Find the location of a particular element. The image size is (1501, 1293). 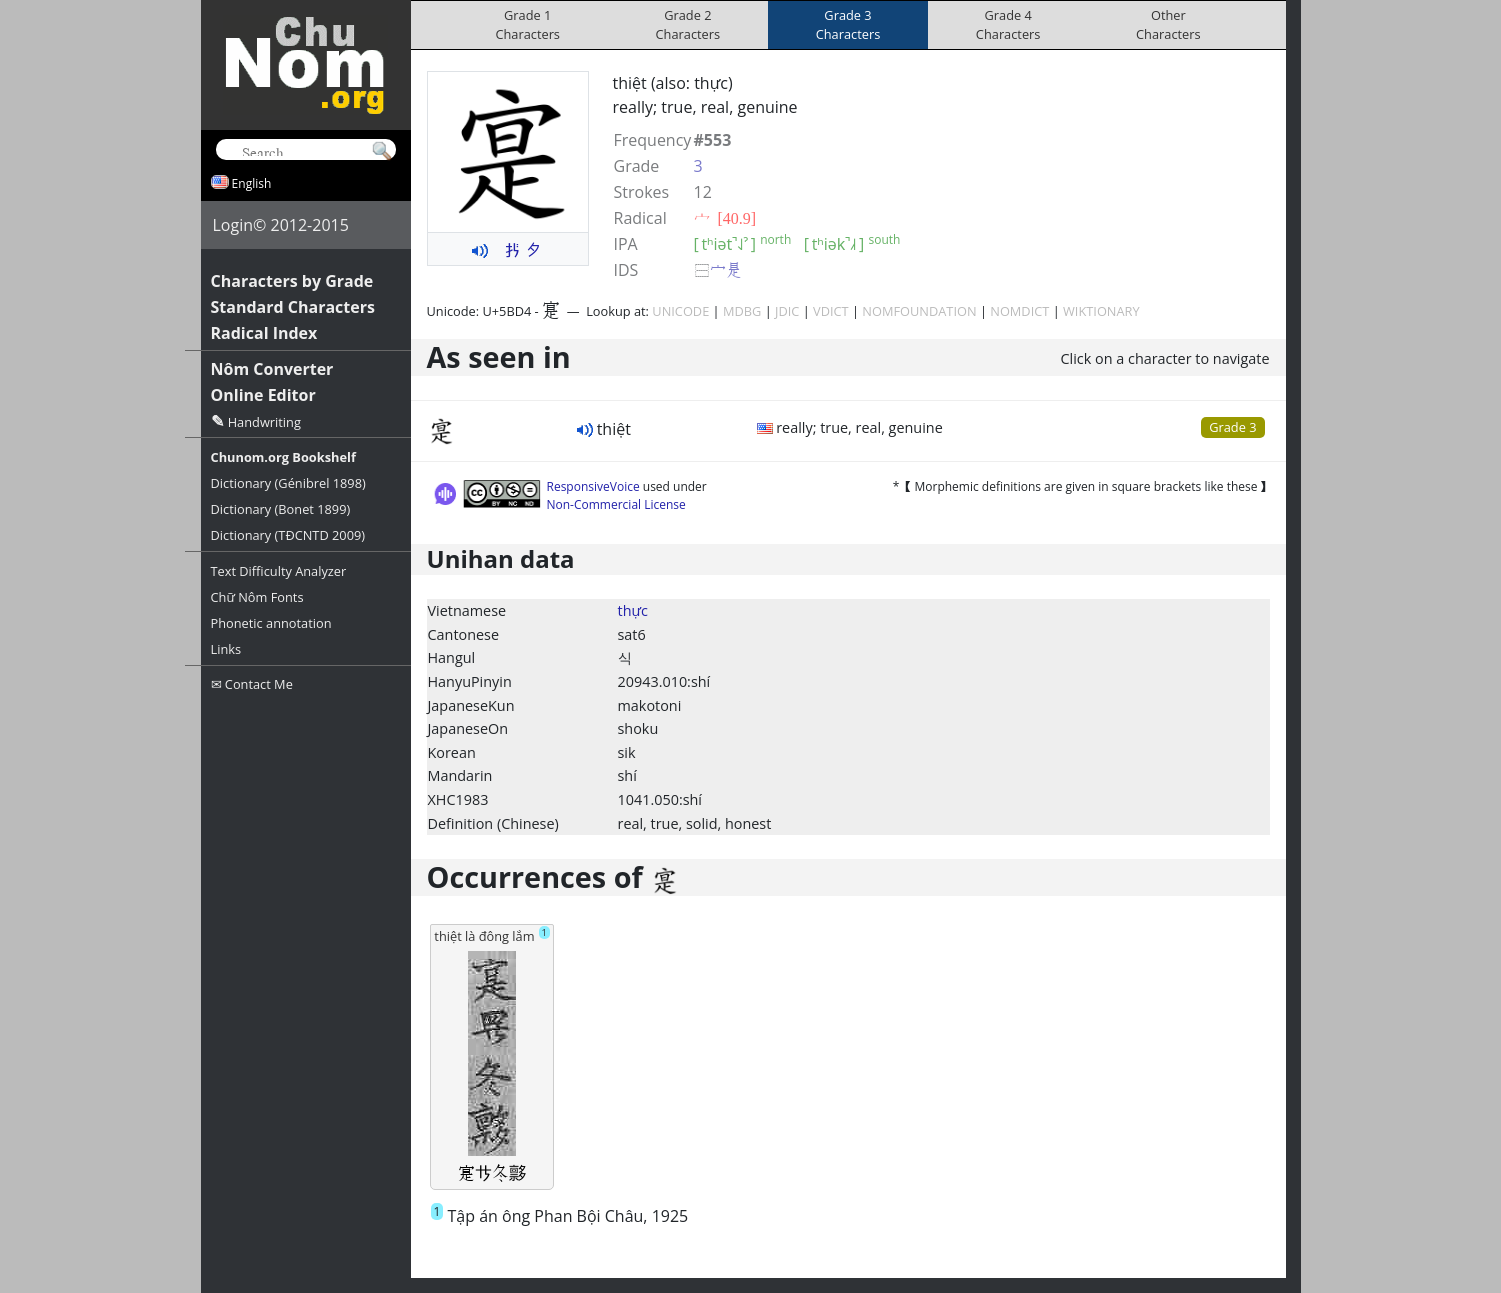

VDICT is located at coordinates (831, 311).